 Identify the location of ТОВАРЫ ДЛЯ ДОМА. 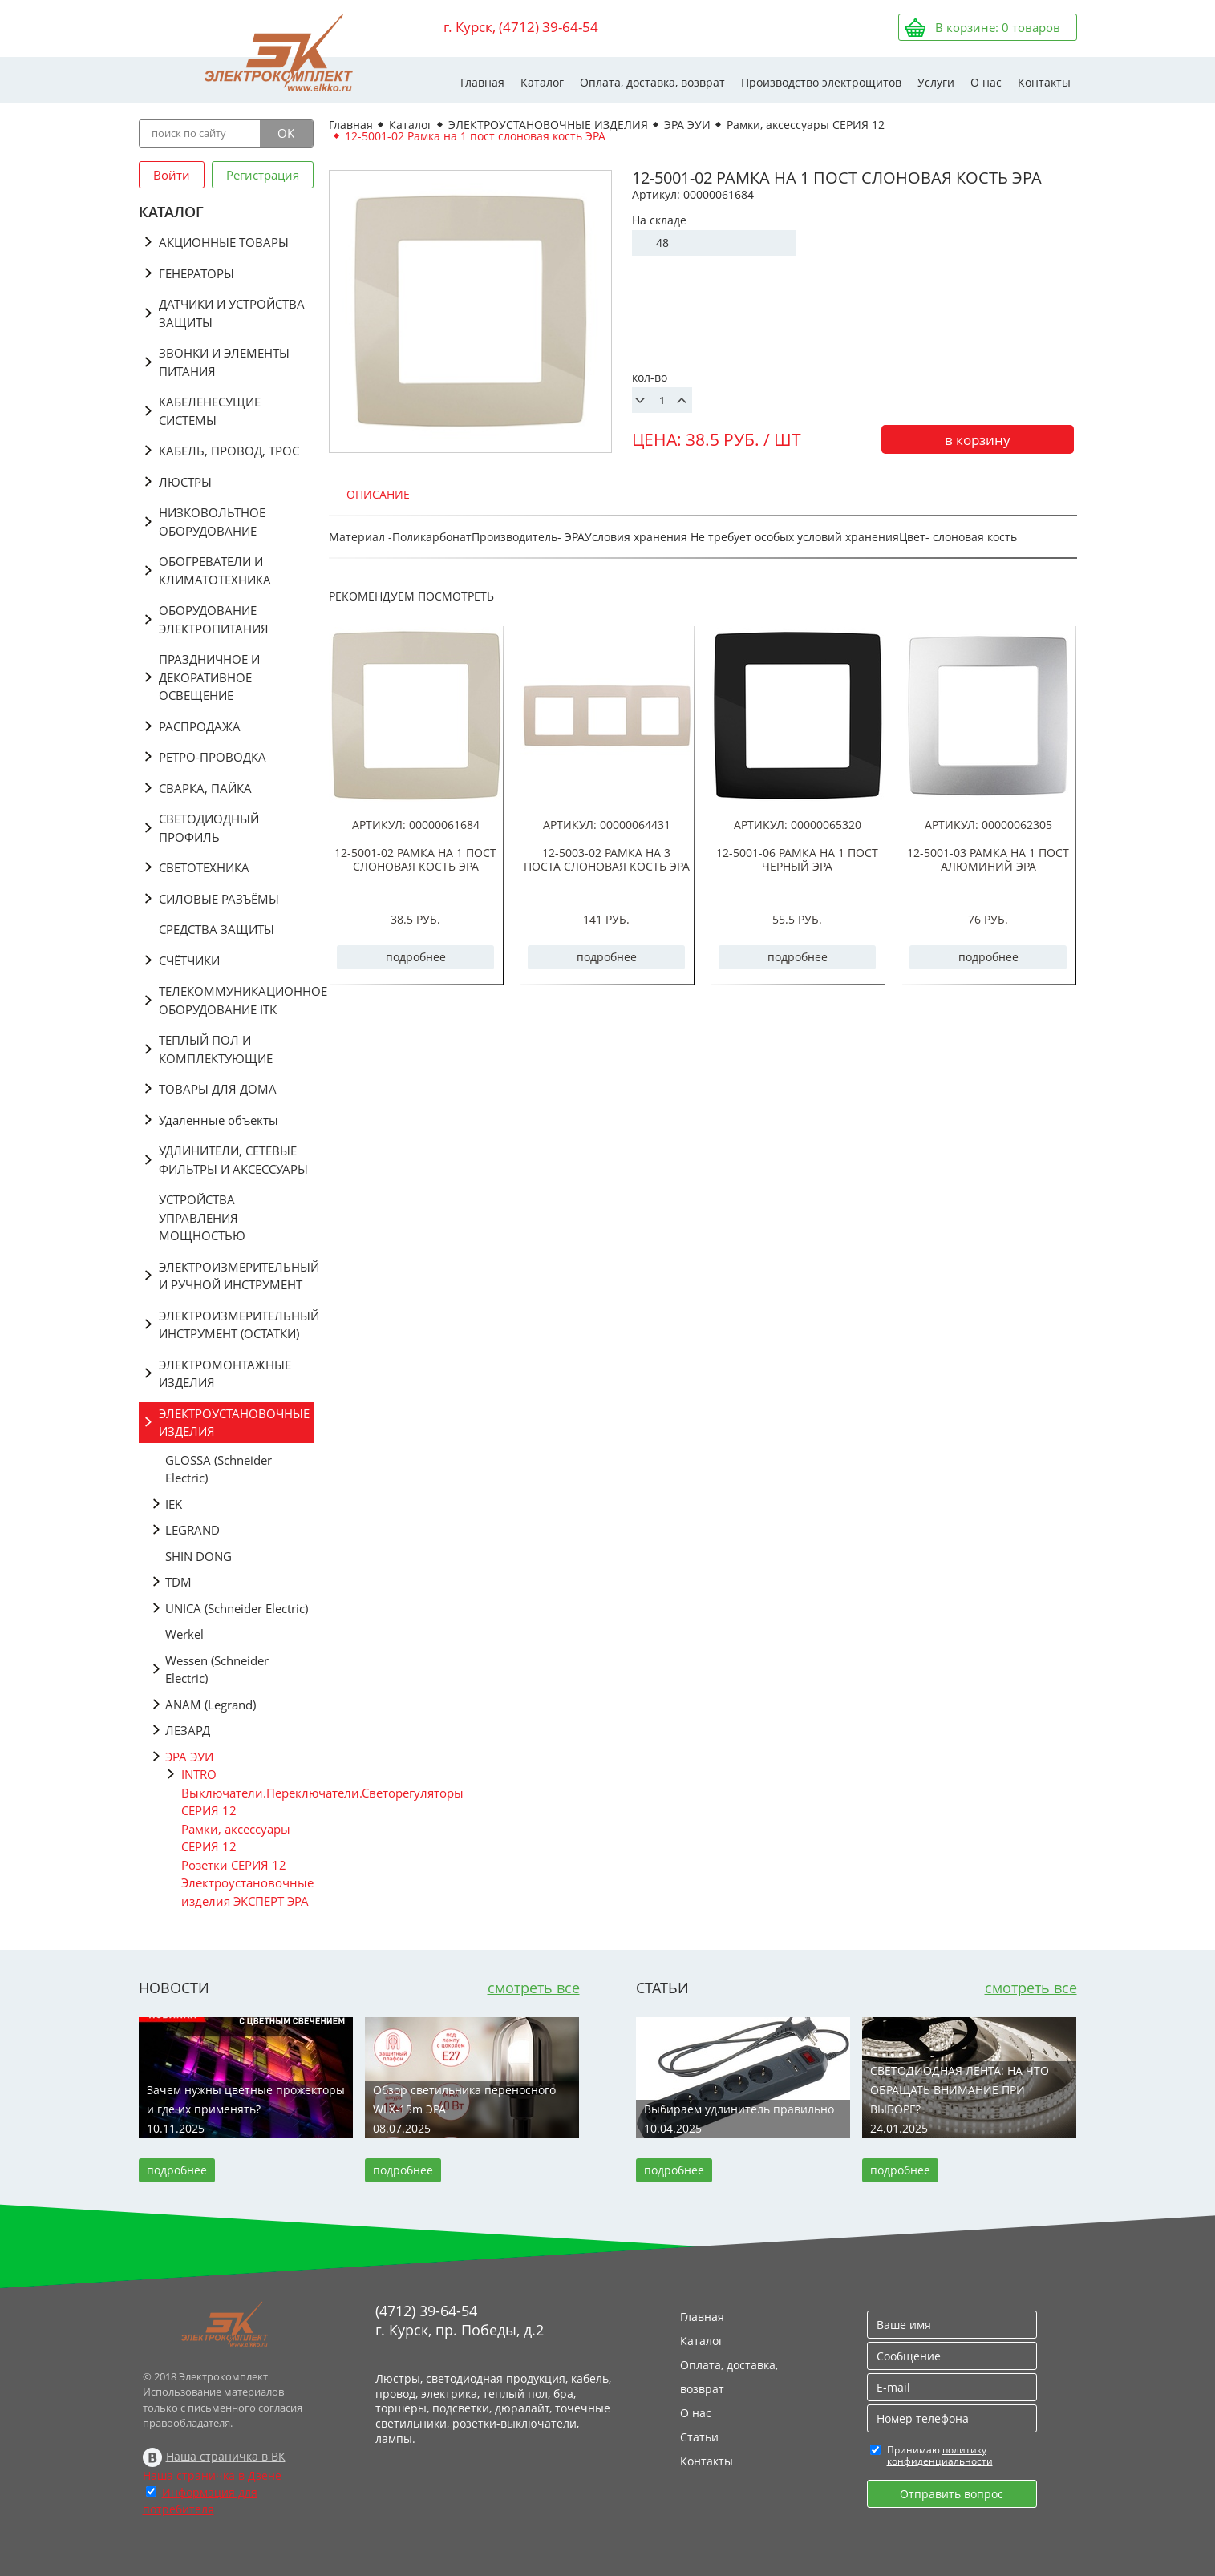
(218, 1089).